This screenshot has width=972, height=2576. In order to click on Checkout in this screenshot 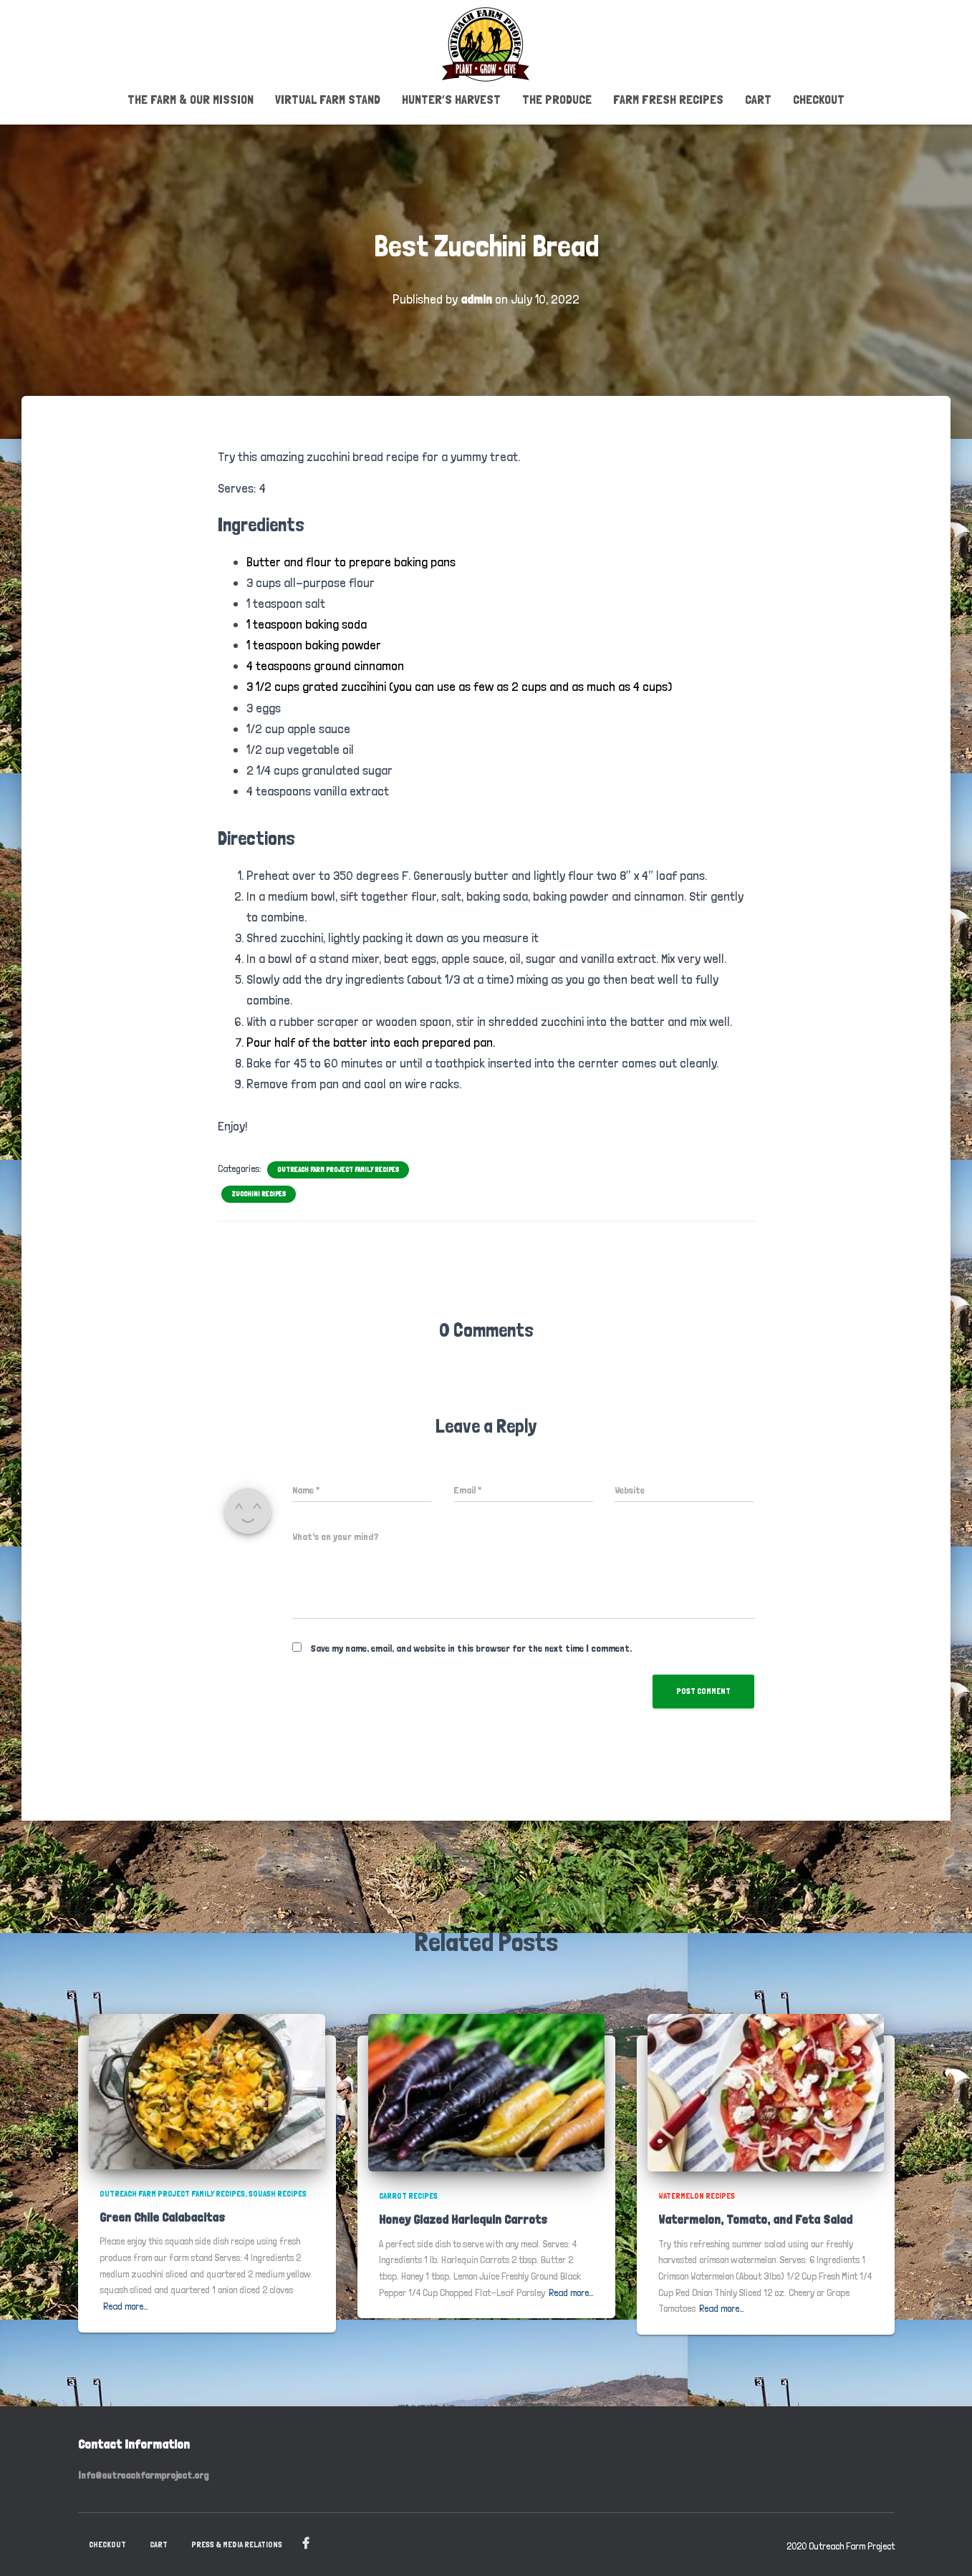, I will do `click(819, 98)`.